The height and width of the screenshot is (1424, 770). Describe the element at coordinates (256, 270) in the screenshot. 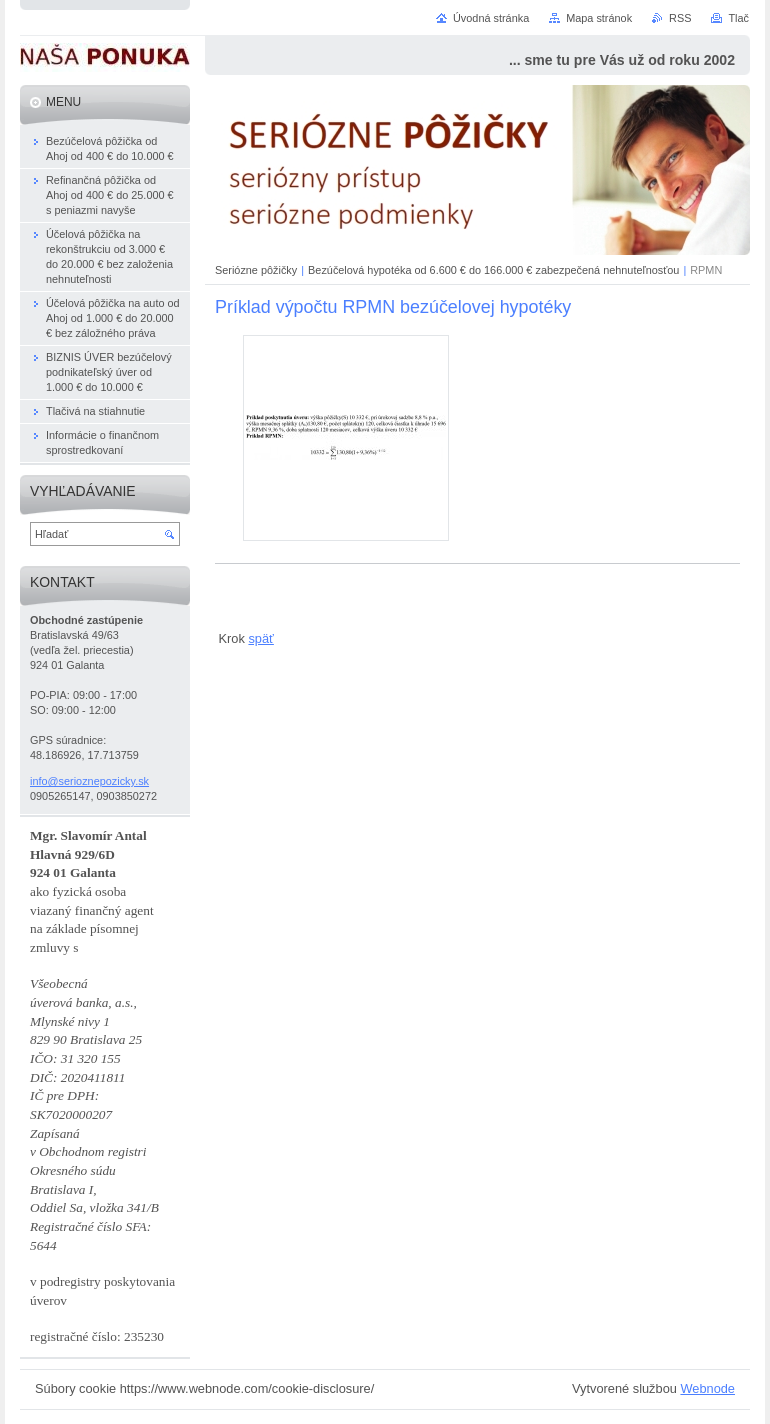

I see `Seriózne pôžičky` at that location.